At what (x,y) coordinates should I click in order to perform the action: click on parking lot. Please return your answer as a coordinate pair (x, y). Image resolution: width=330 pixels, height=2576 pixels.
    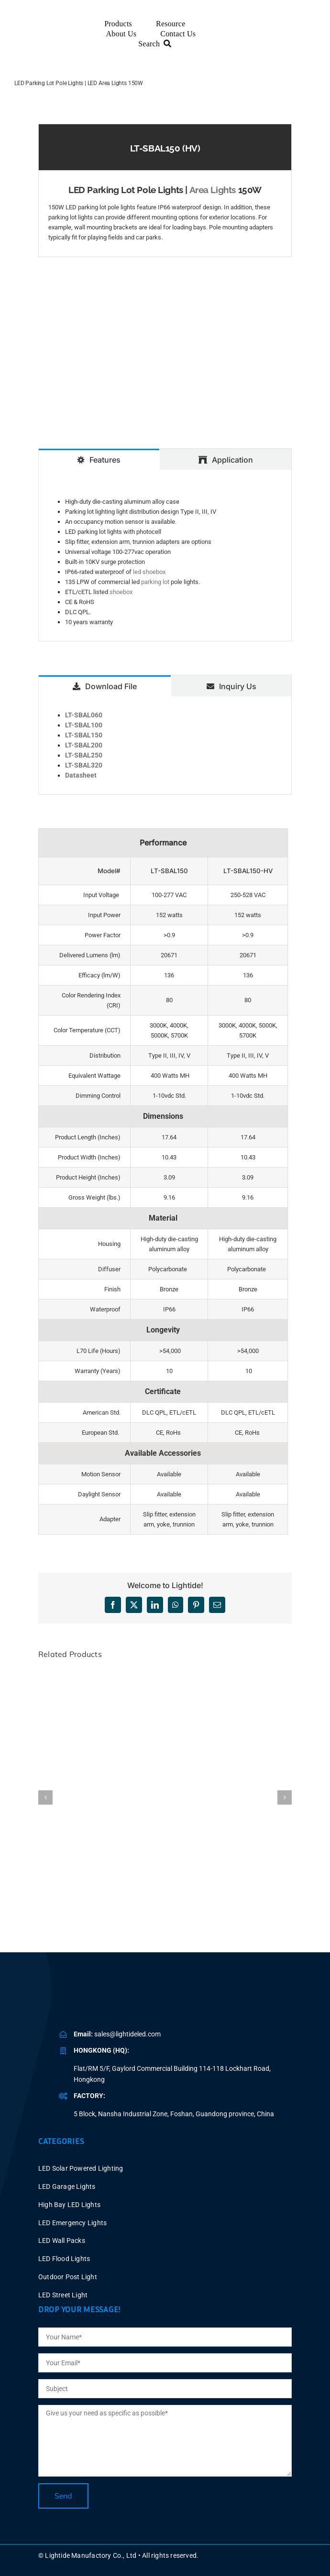
    Looking at the image, I should click on (155, 581).